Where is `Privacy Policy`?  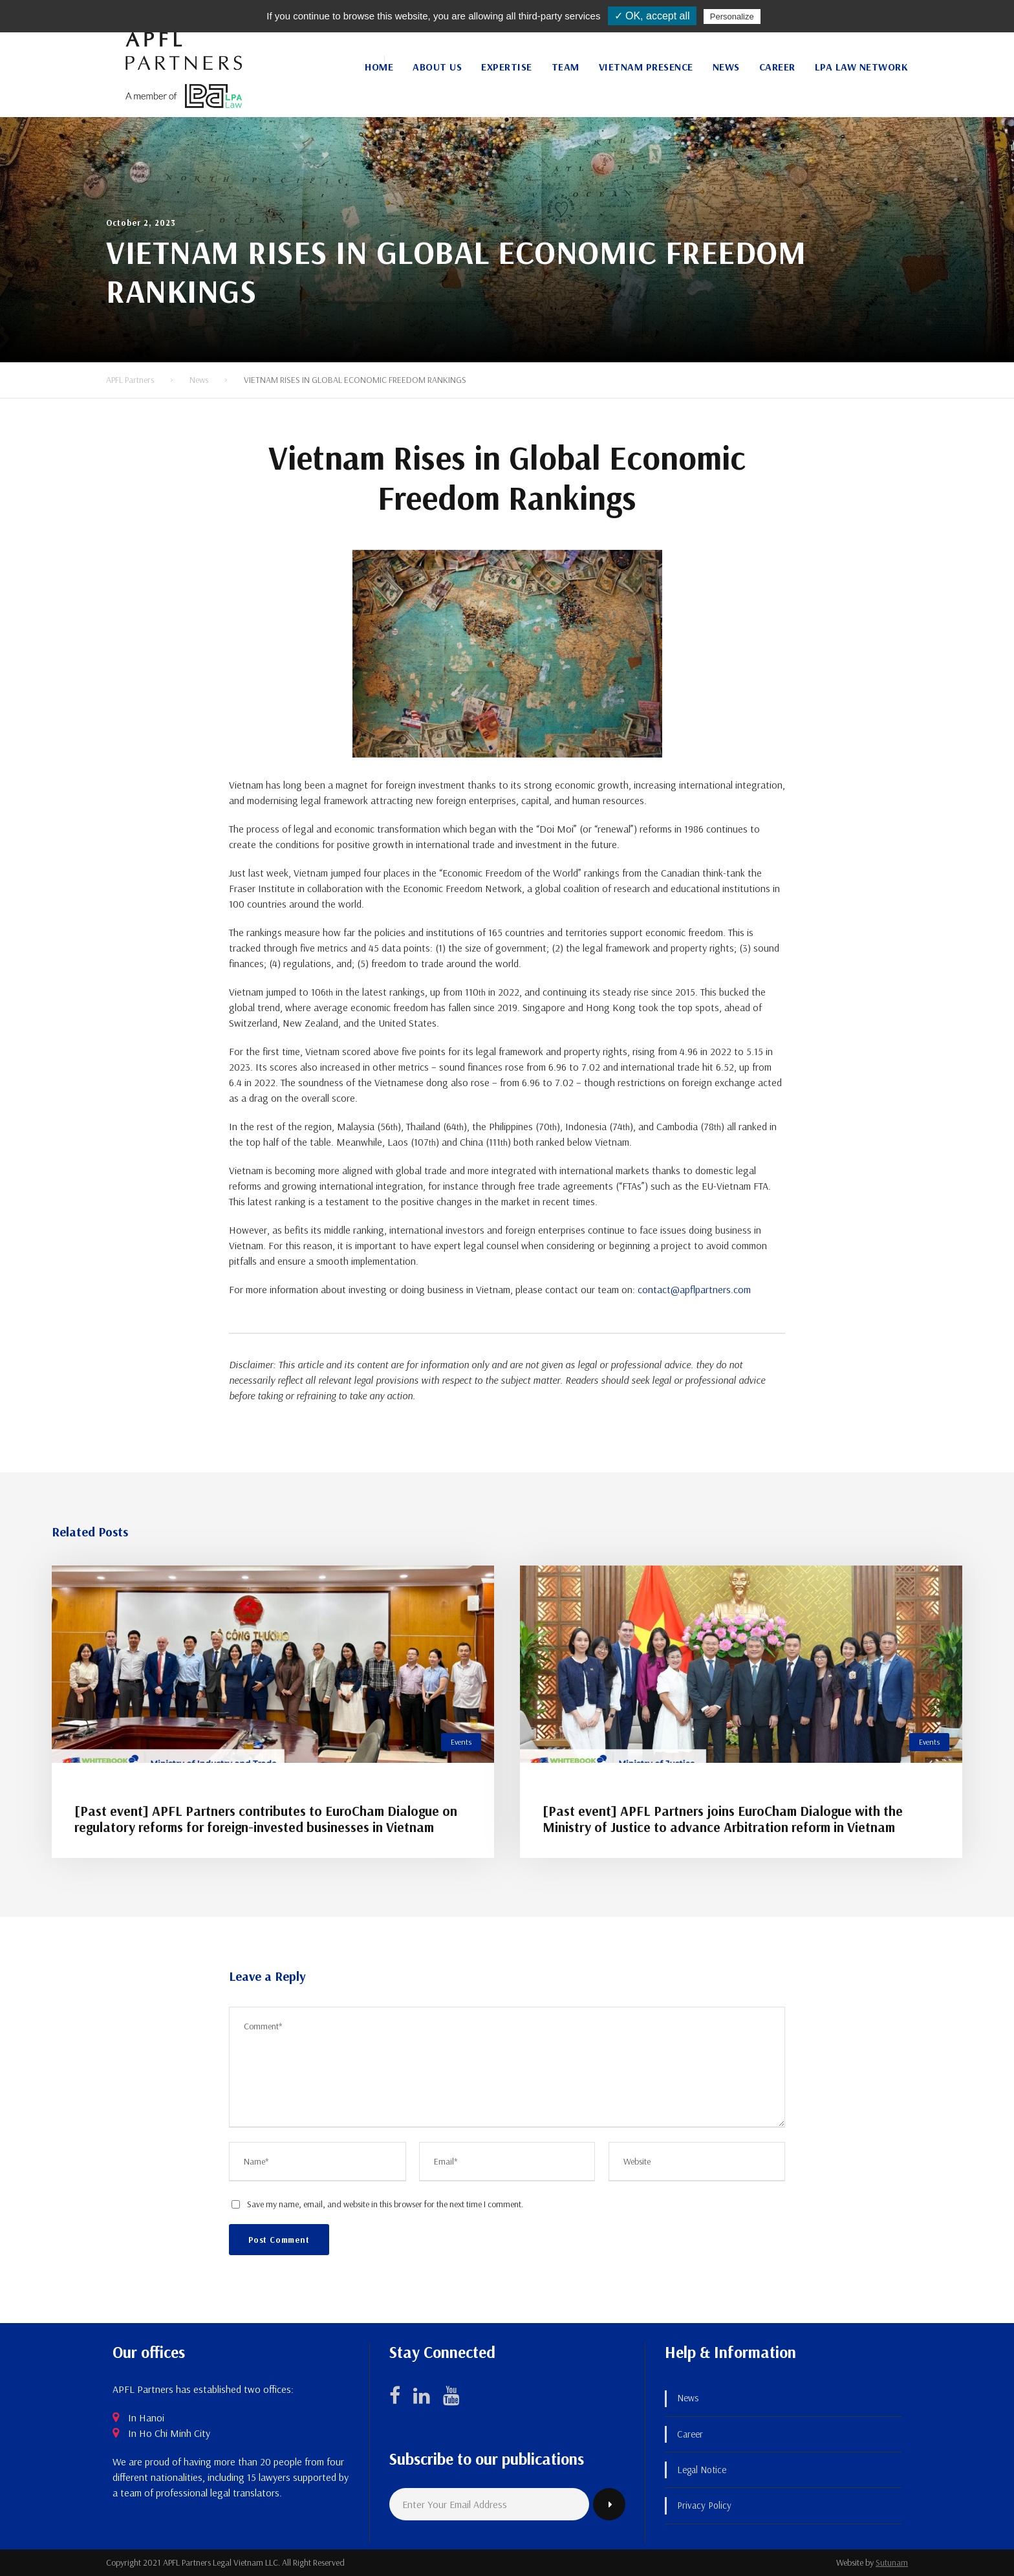
Privacy Policy is located at coordinates (704, 2505).